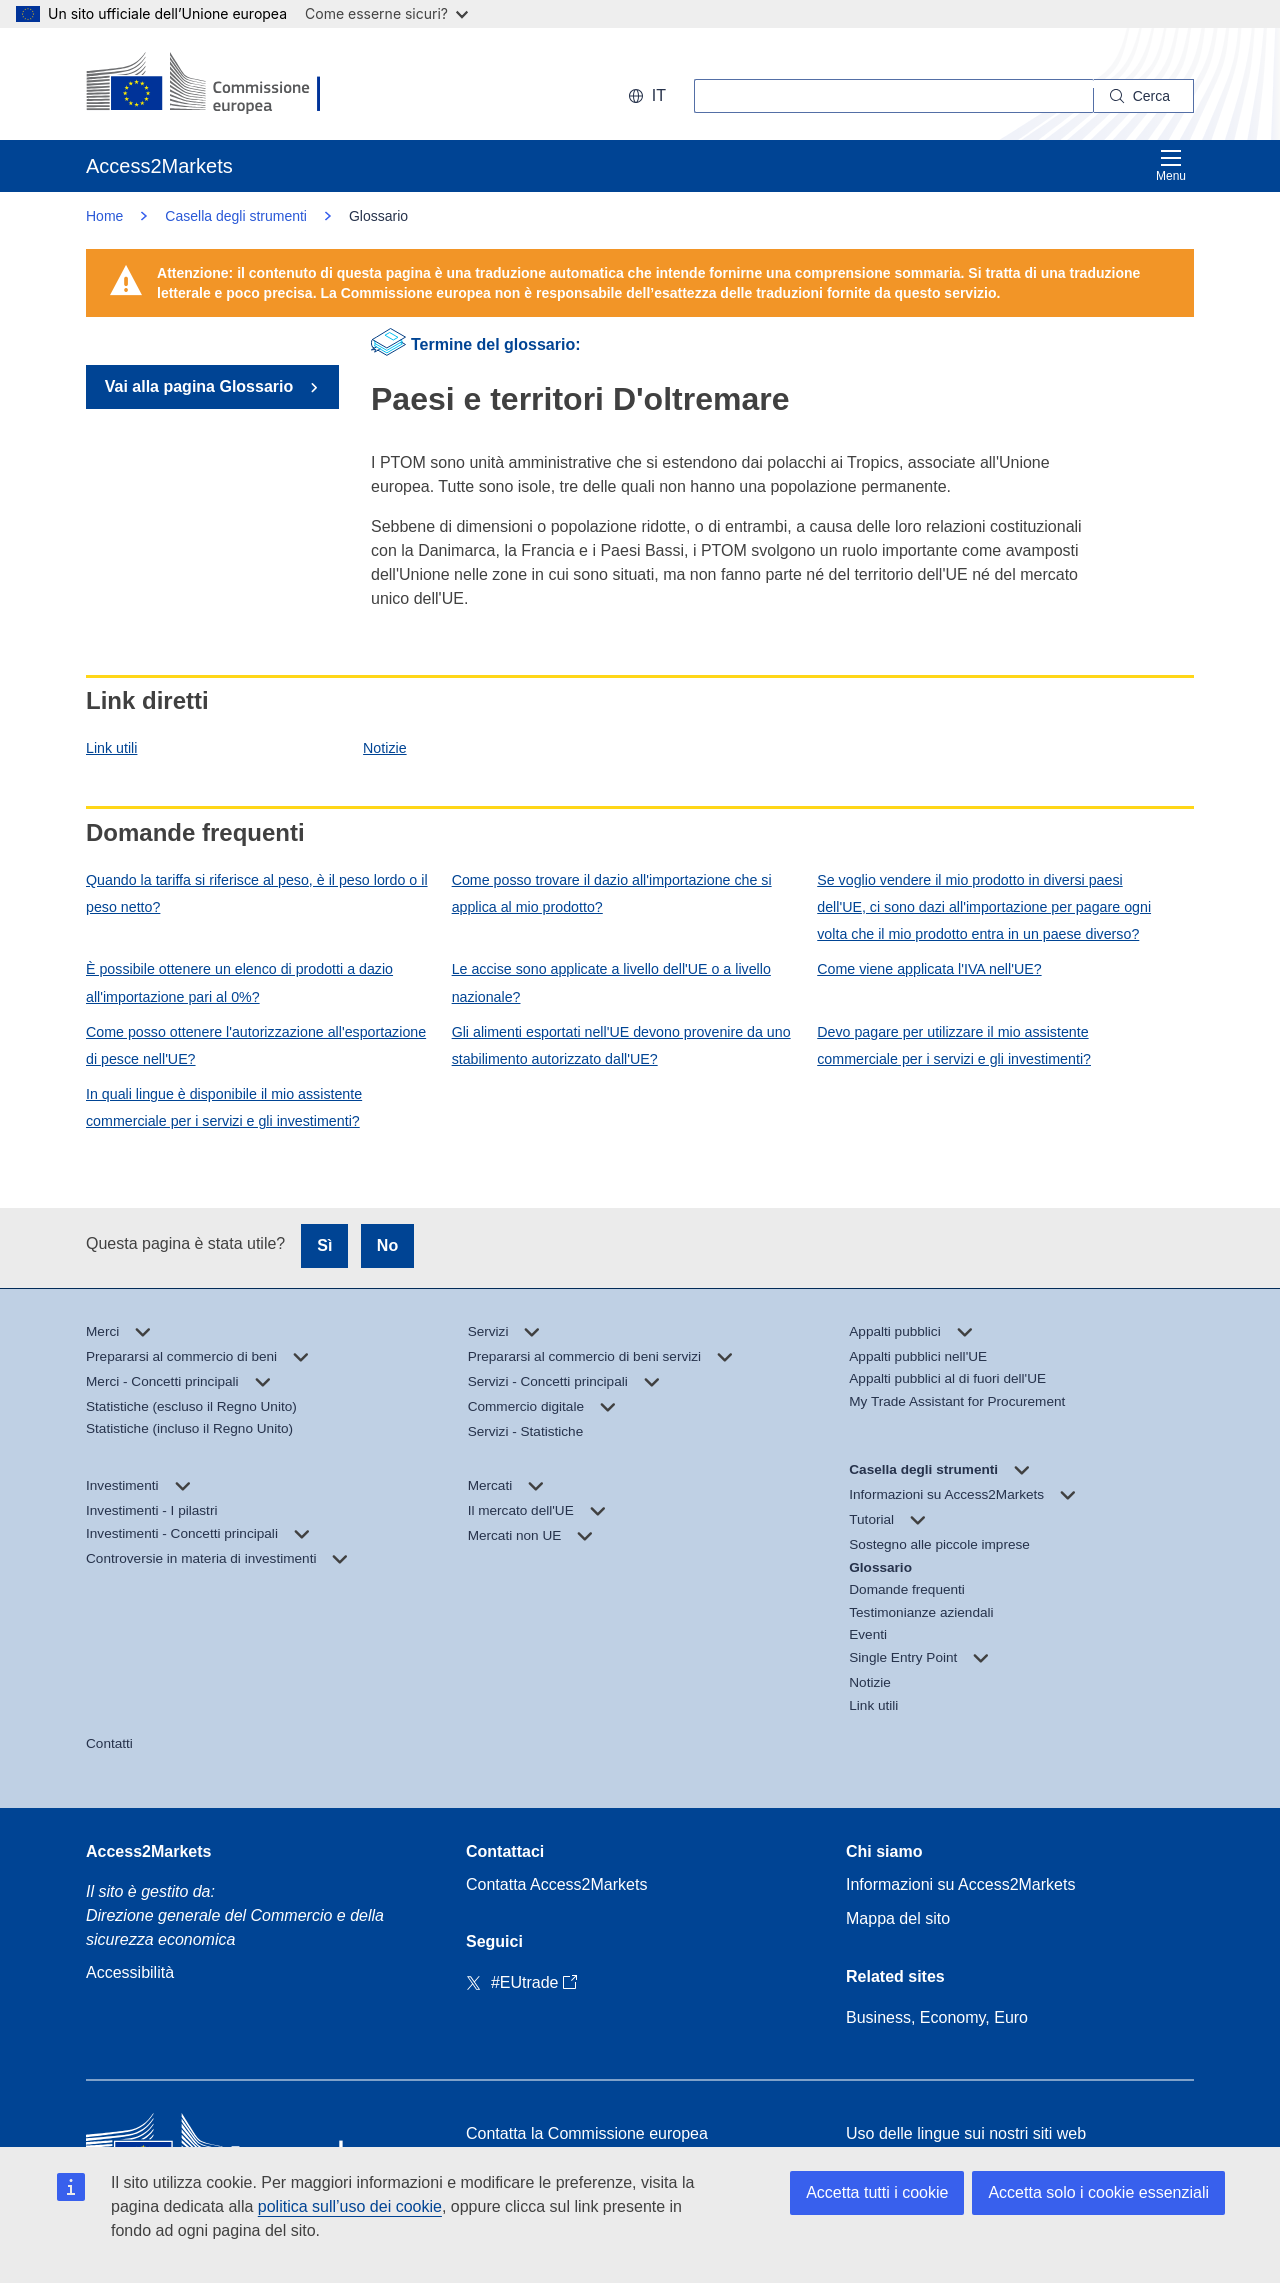  Describe the element at coordinates (256, 1045) in the screenshot. I see `Come posso ottenere l'autorizzazione all'esportazione di pesce nell'UE?` at that location.